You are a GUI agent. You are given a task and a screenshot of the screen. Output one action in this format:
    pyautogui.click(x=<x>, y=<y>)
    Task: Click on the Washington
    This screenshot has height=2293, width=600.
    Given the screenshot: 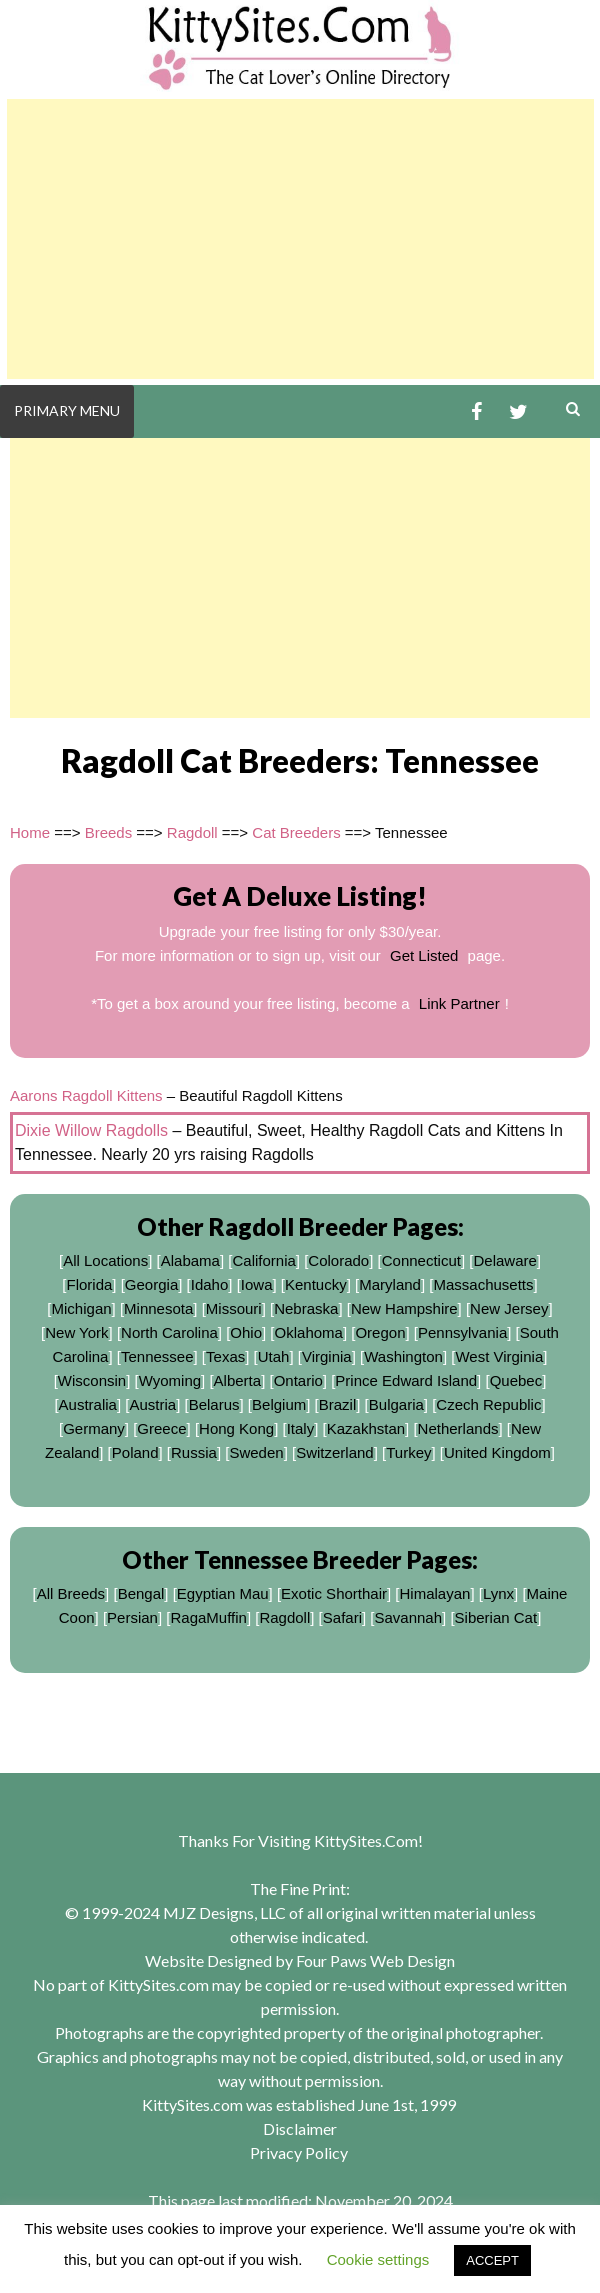 What is the action you would take?
    pyautogui.click(x=403, y=1356)
    